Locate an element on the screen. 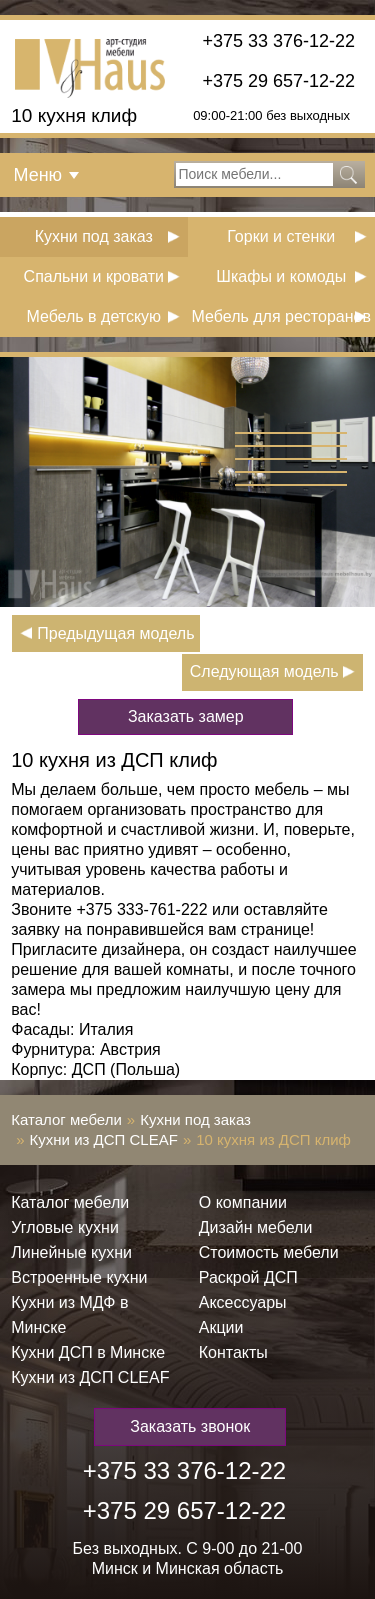  Горки и стенки is located at coordinates (281, 236).